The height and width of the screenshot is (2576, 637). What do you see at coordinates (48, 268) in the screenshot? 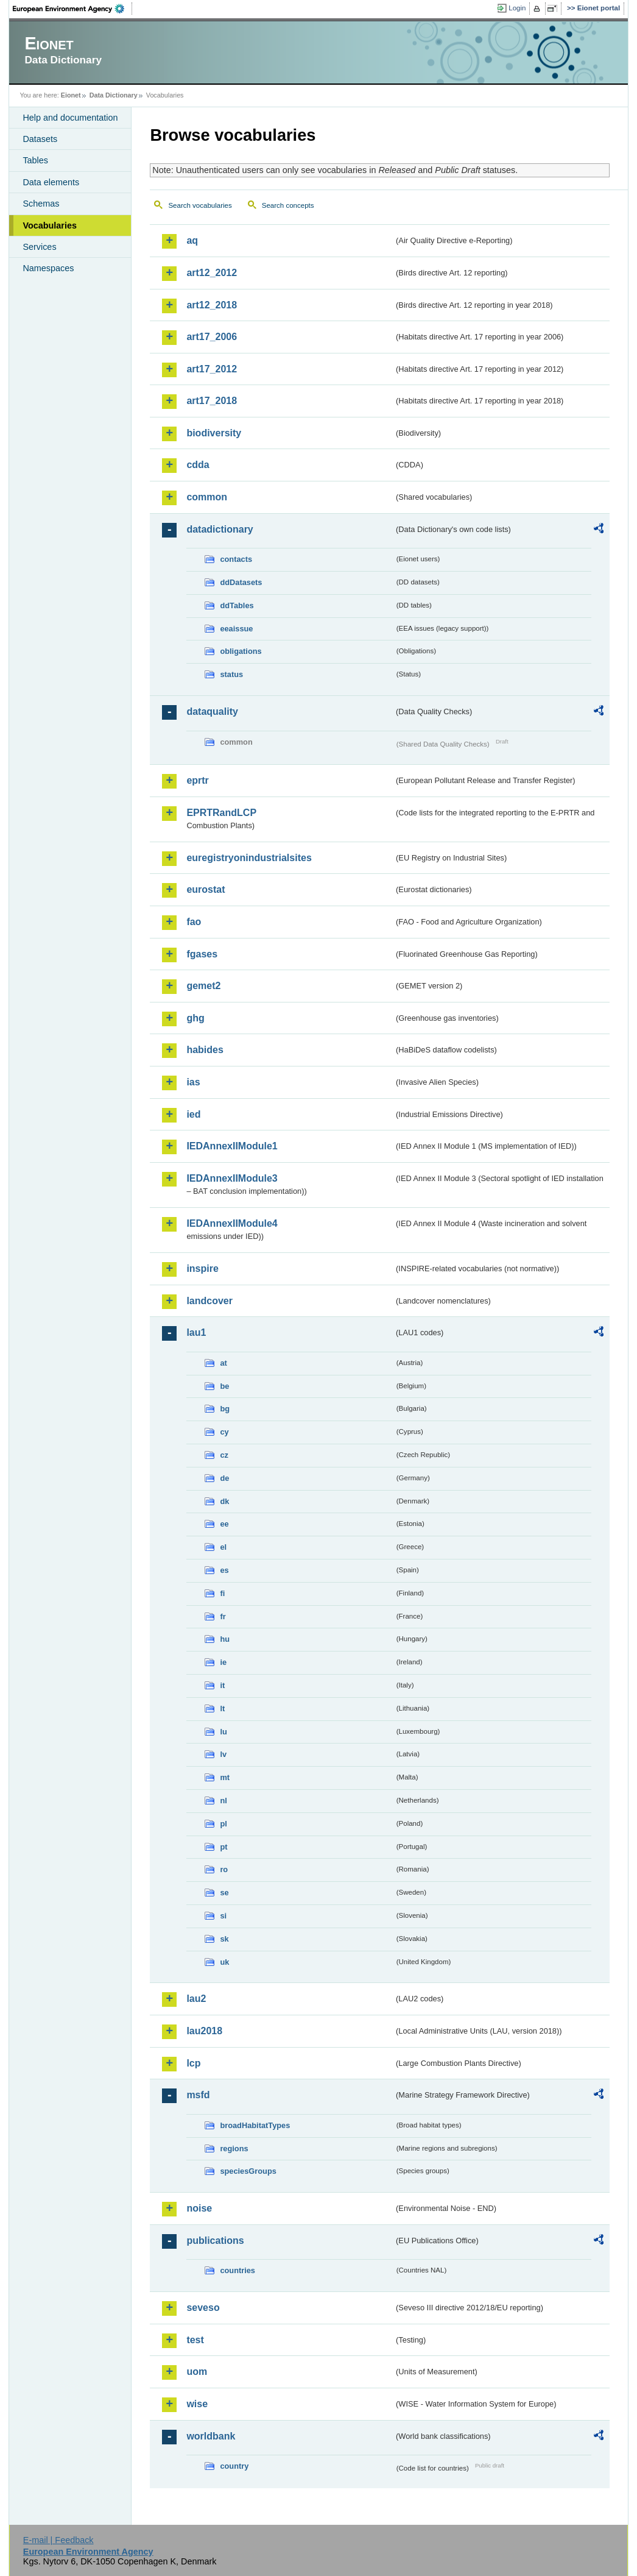
I see `Namespaces` at bounding box center [48, 268].